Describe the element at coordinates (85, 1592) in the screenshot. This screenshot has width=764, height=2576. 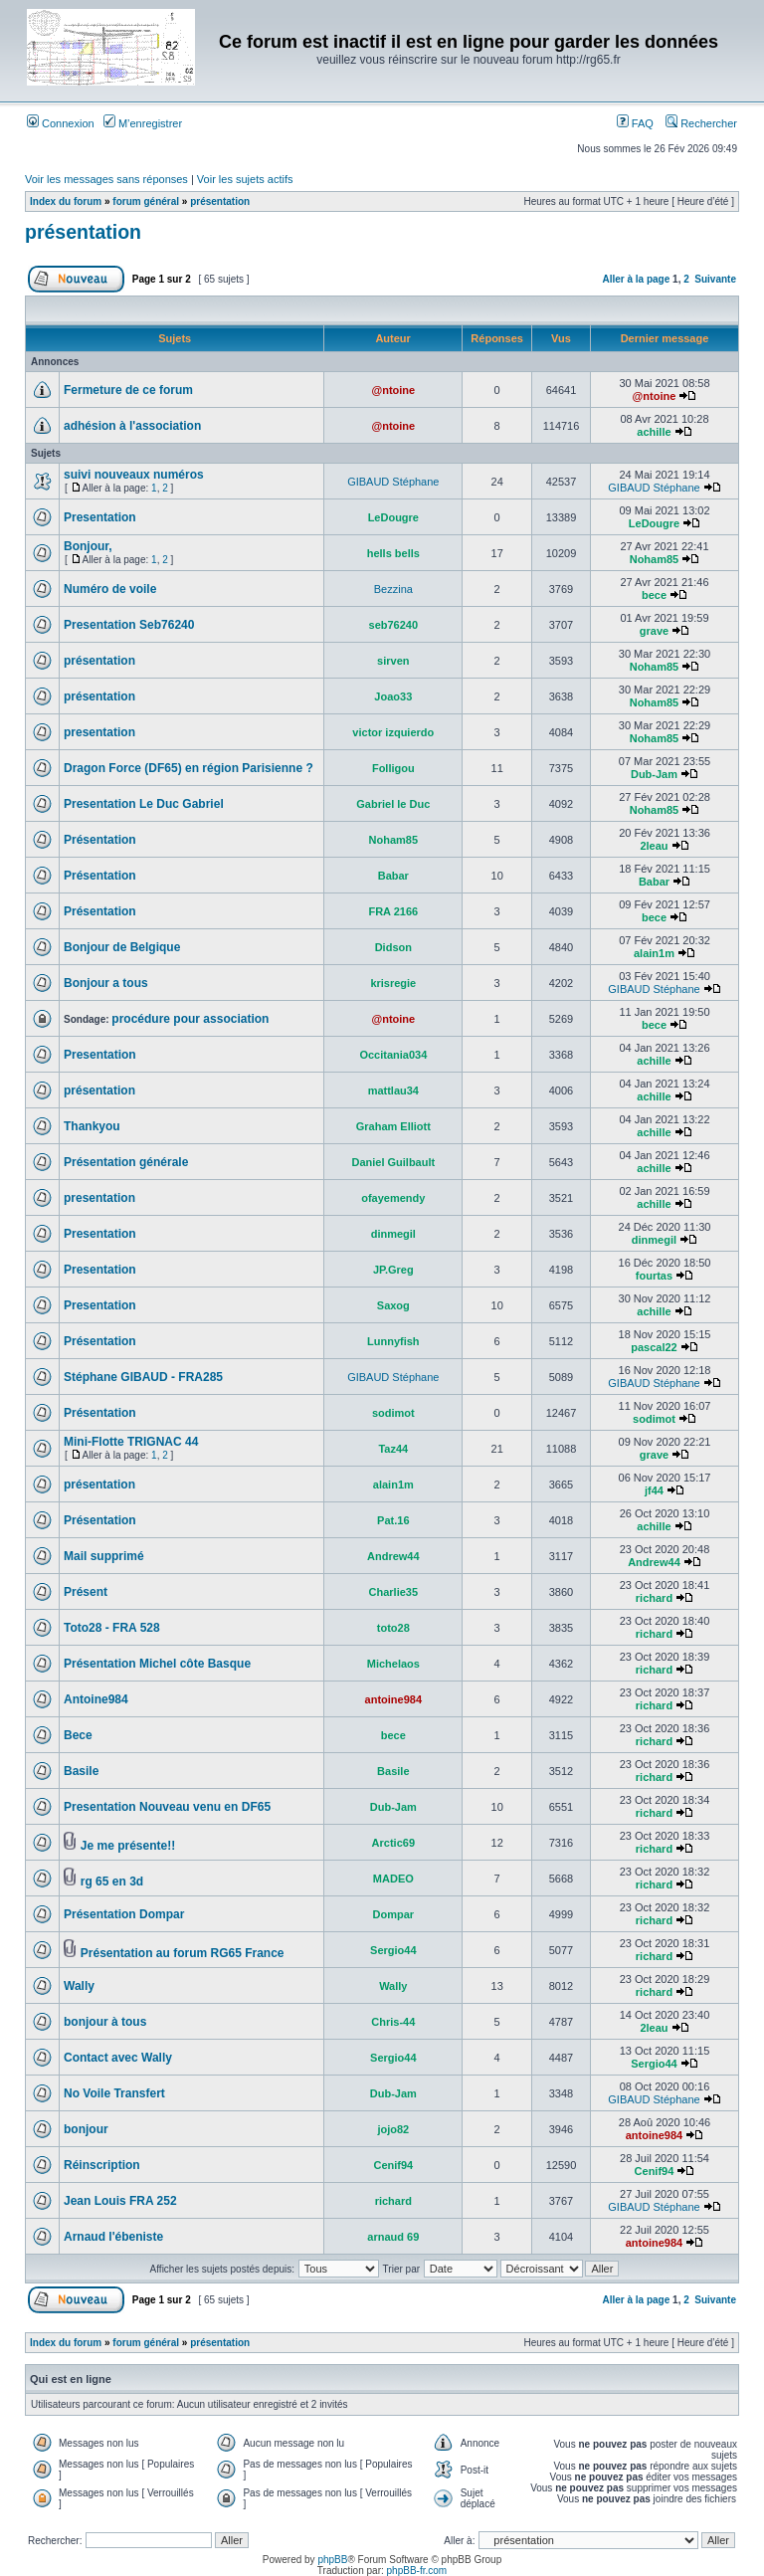
I see `Présent` at that location.